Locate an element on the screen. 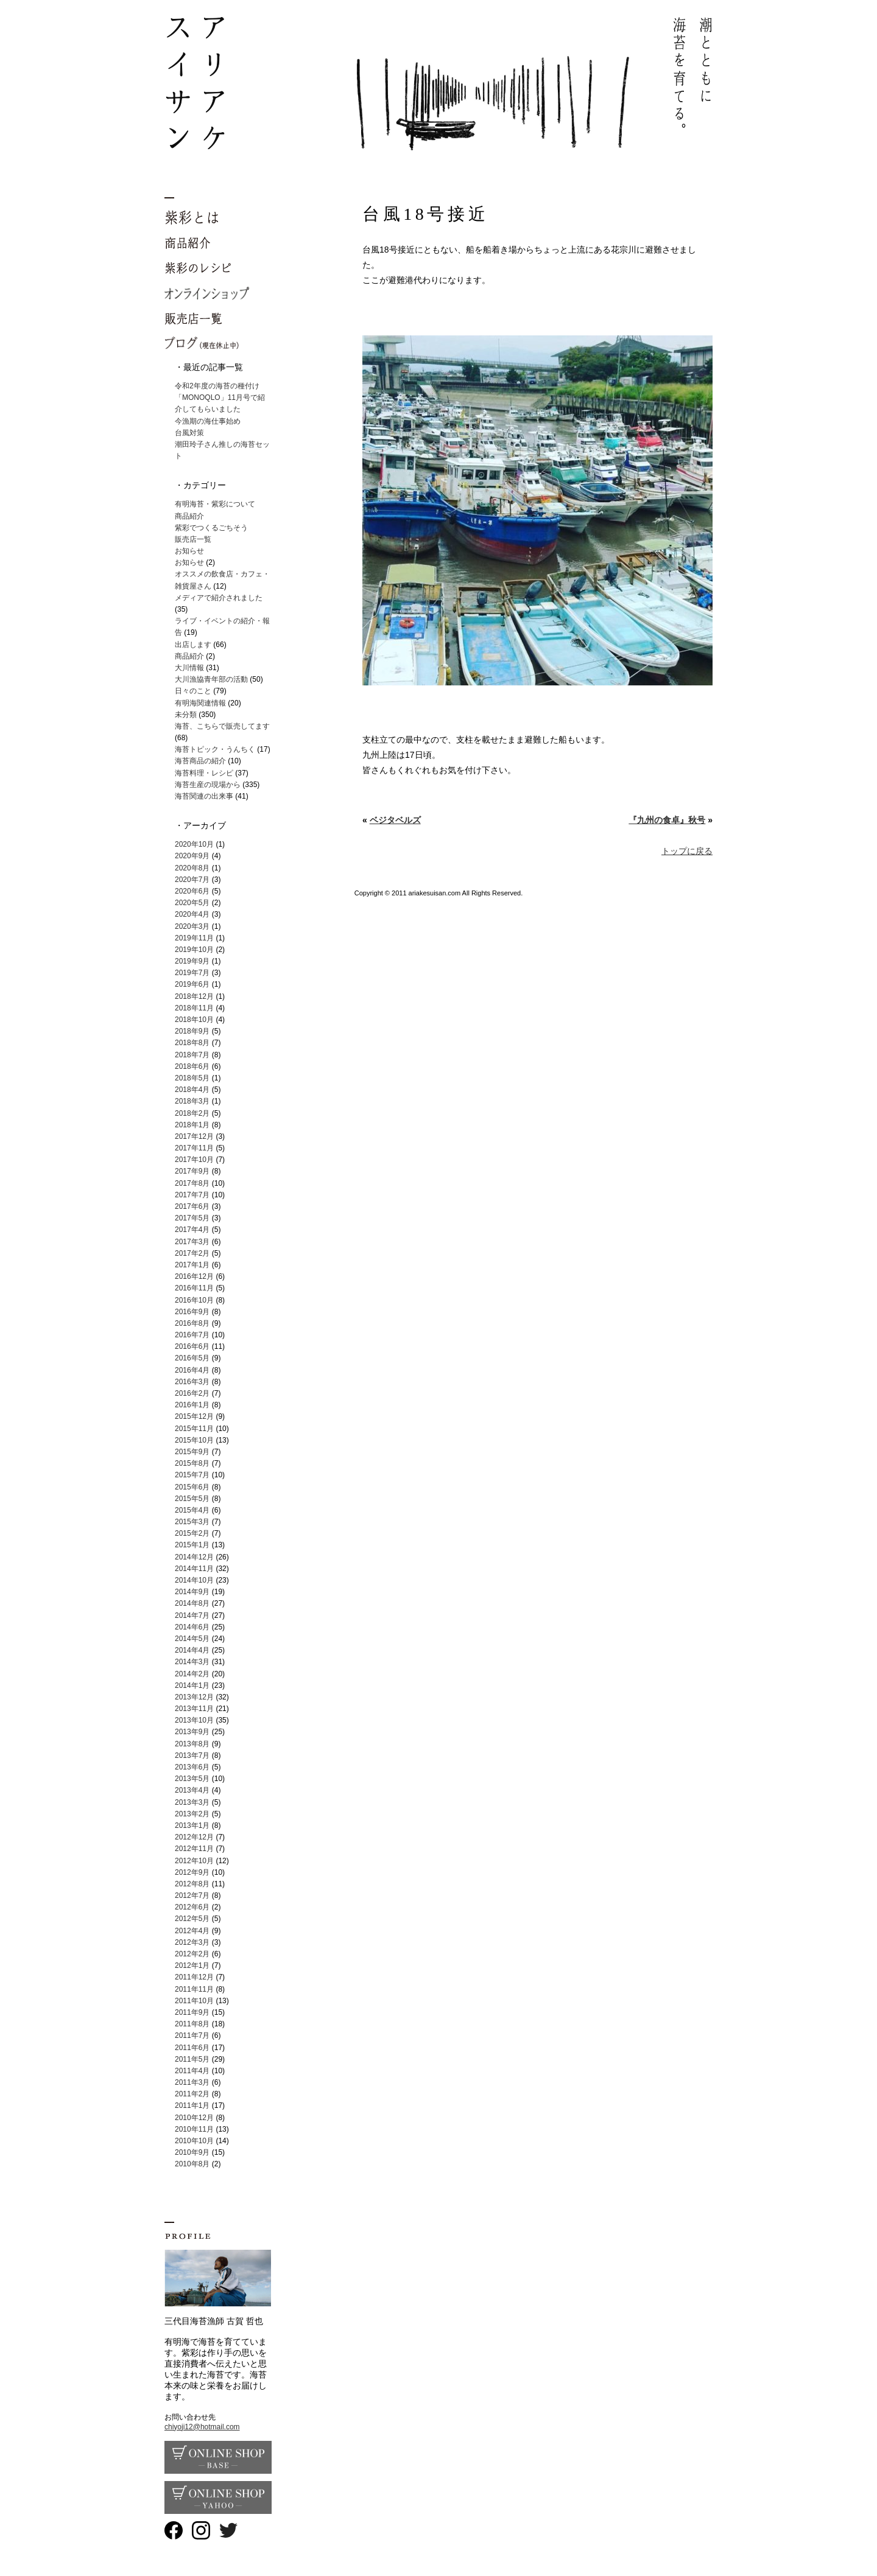  2013年9月 is located at coordinates (192, 1731).